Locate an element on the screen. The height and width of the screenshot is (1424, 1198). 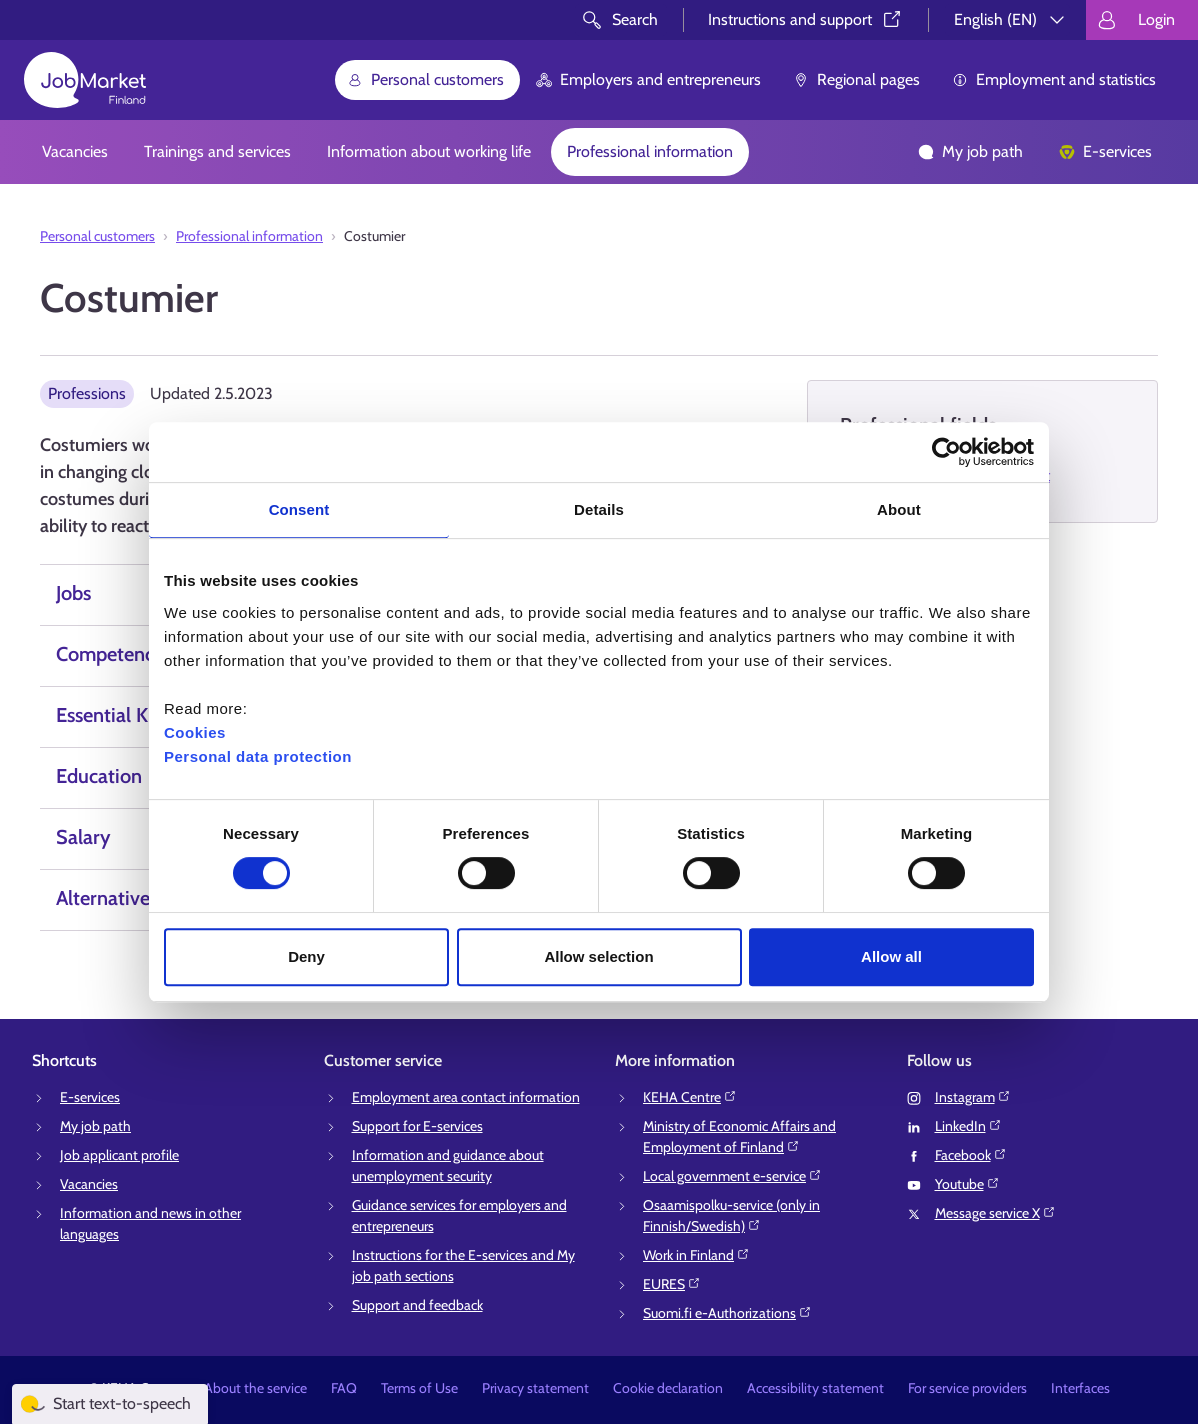
Employers and entrepreneurs is located at coordinates (648, 79).